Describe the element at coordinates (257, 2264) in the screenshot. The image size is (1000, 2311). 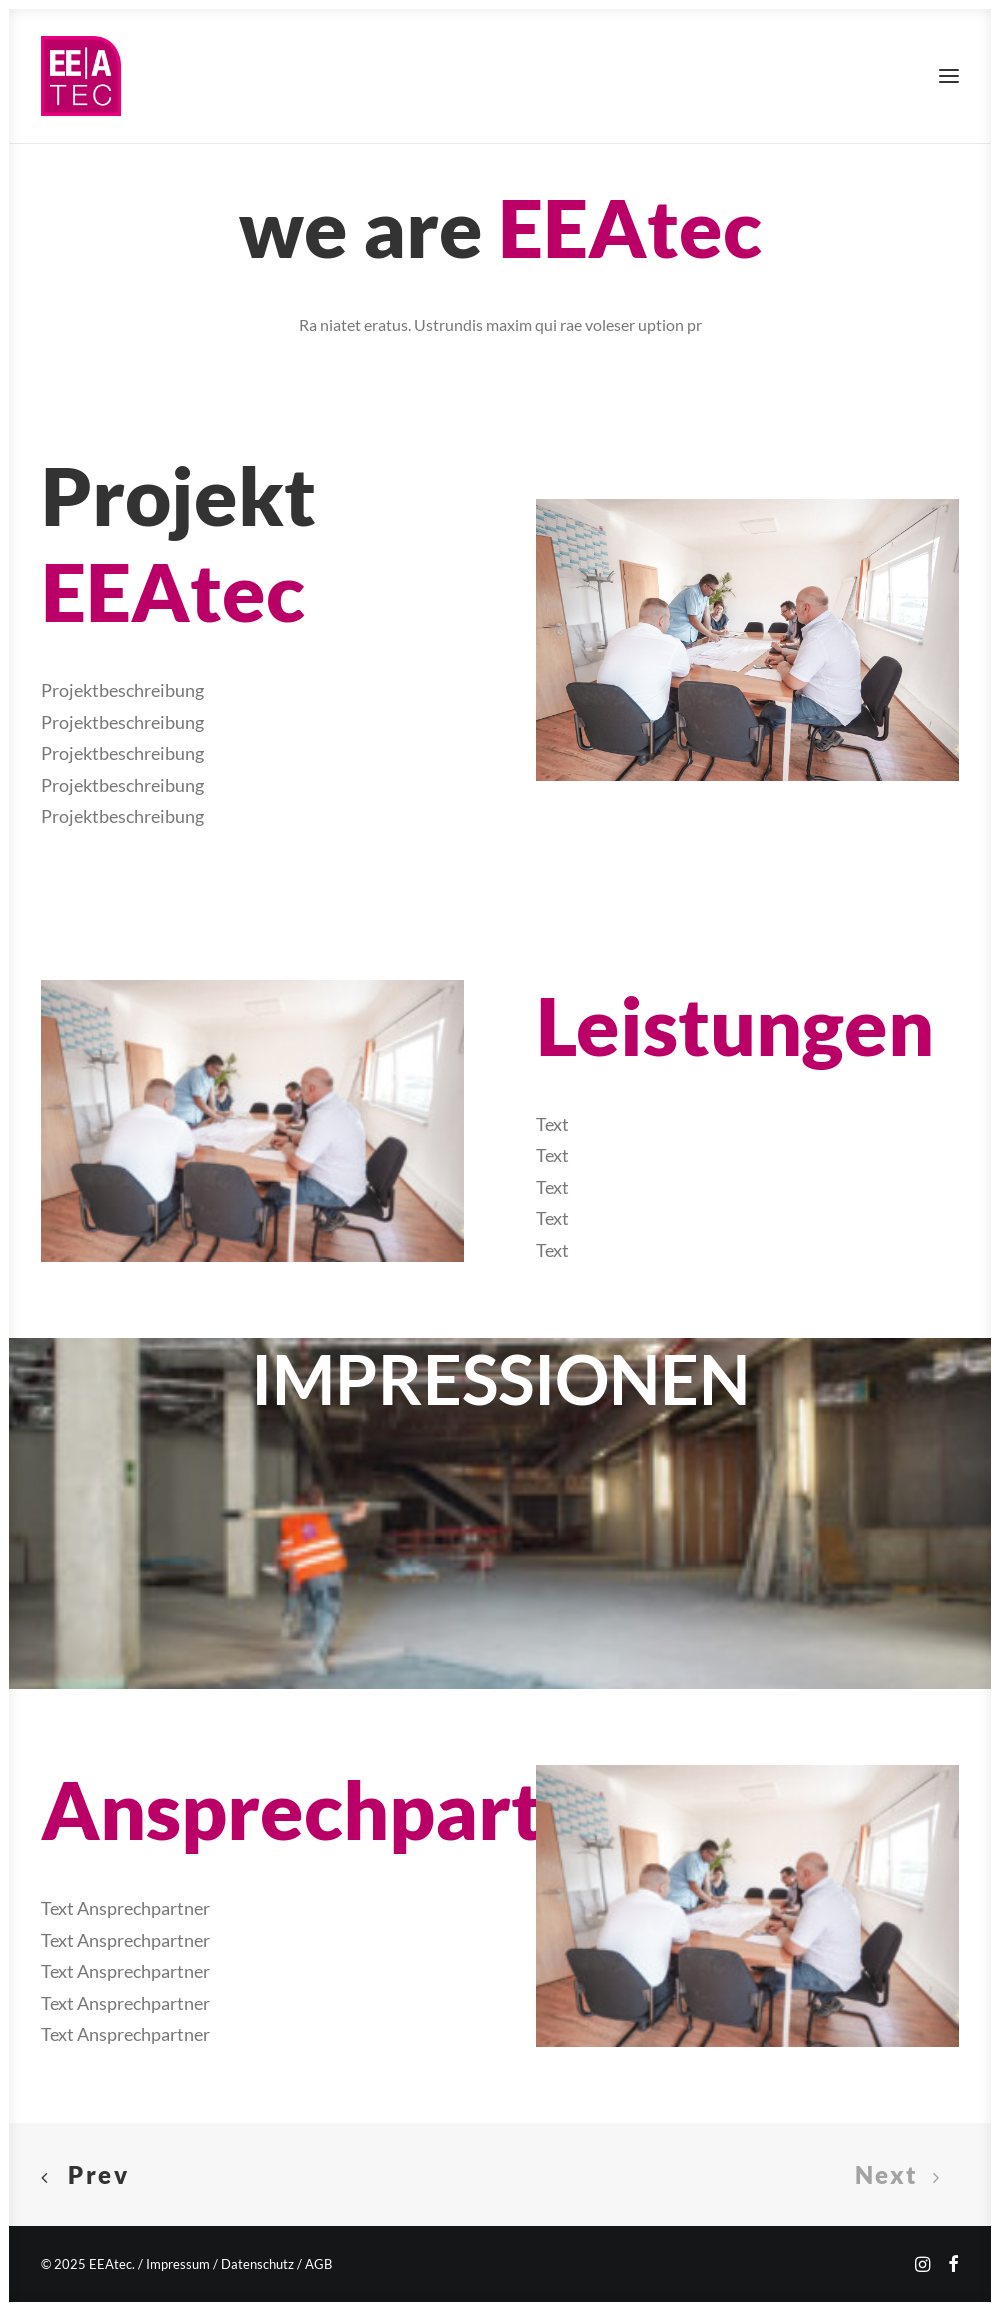
I see `Datenschutz` at that location.